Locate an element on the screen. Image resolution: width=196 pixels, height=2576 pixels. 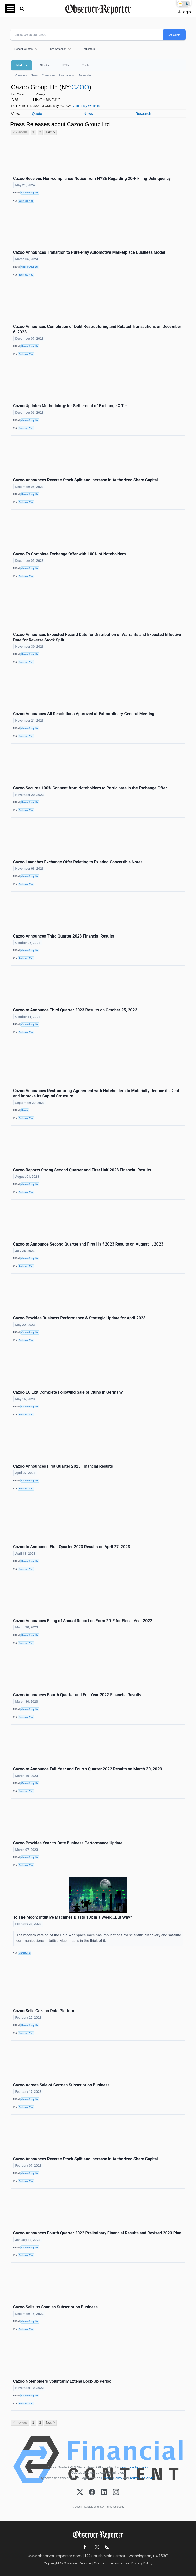
Cazoo Agrees Sale of German Subscription Business is located at coordinates (61, 2085).